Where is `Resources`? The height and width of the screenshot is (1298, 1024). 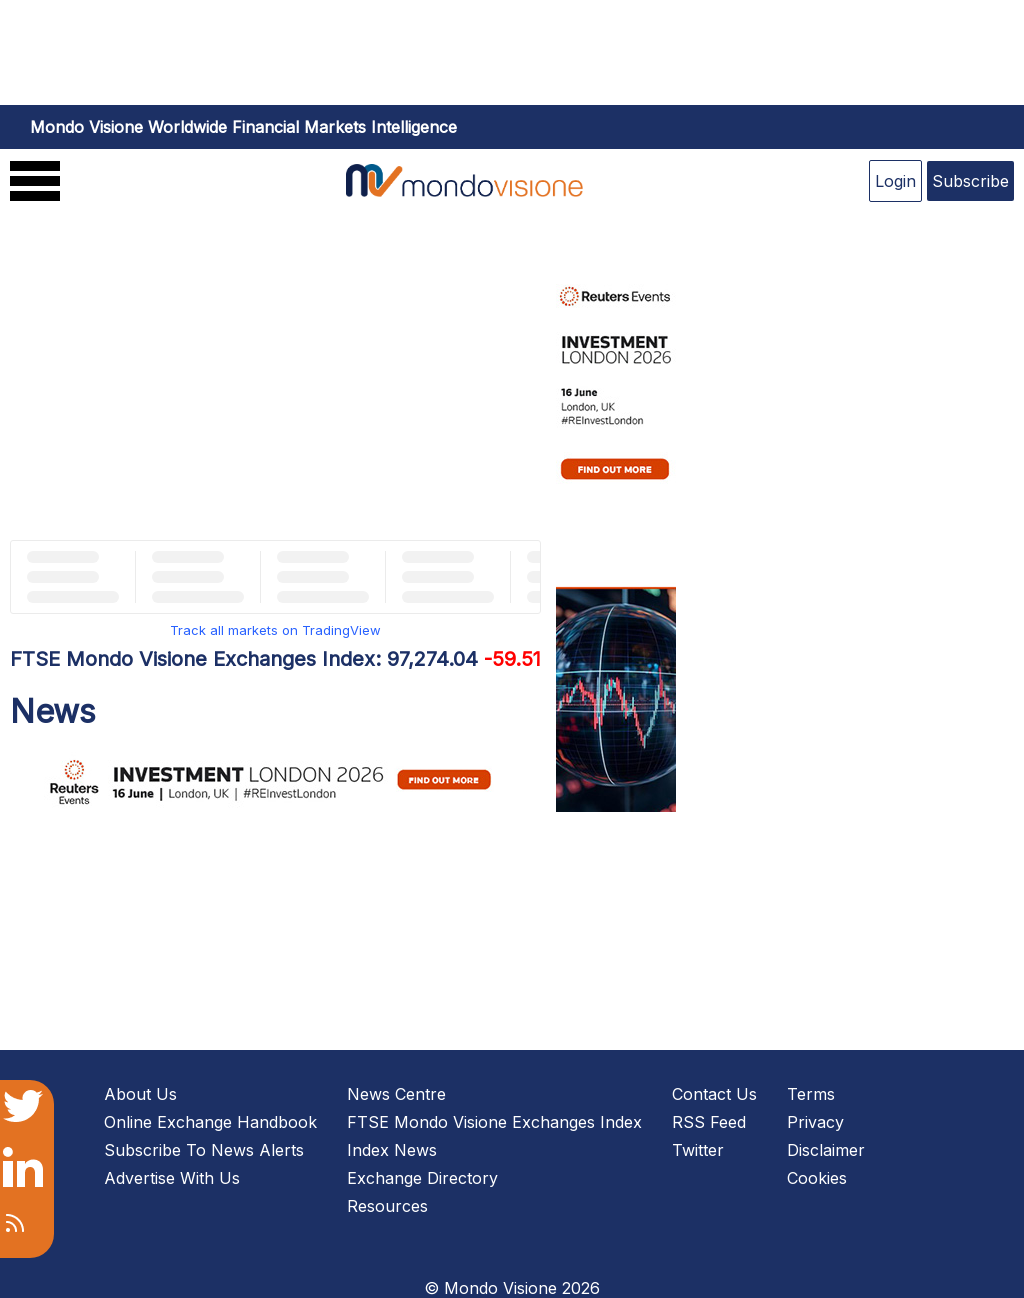
Resources is located at coordinates (387, 1206).